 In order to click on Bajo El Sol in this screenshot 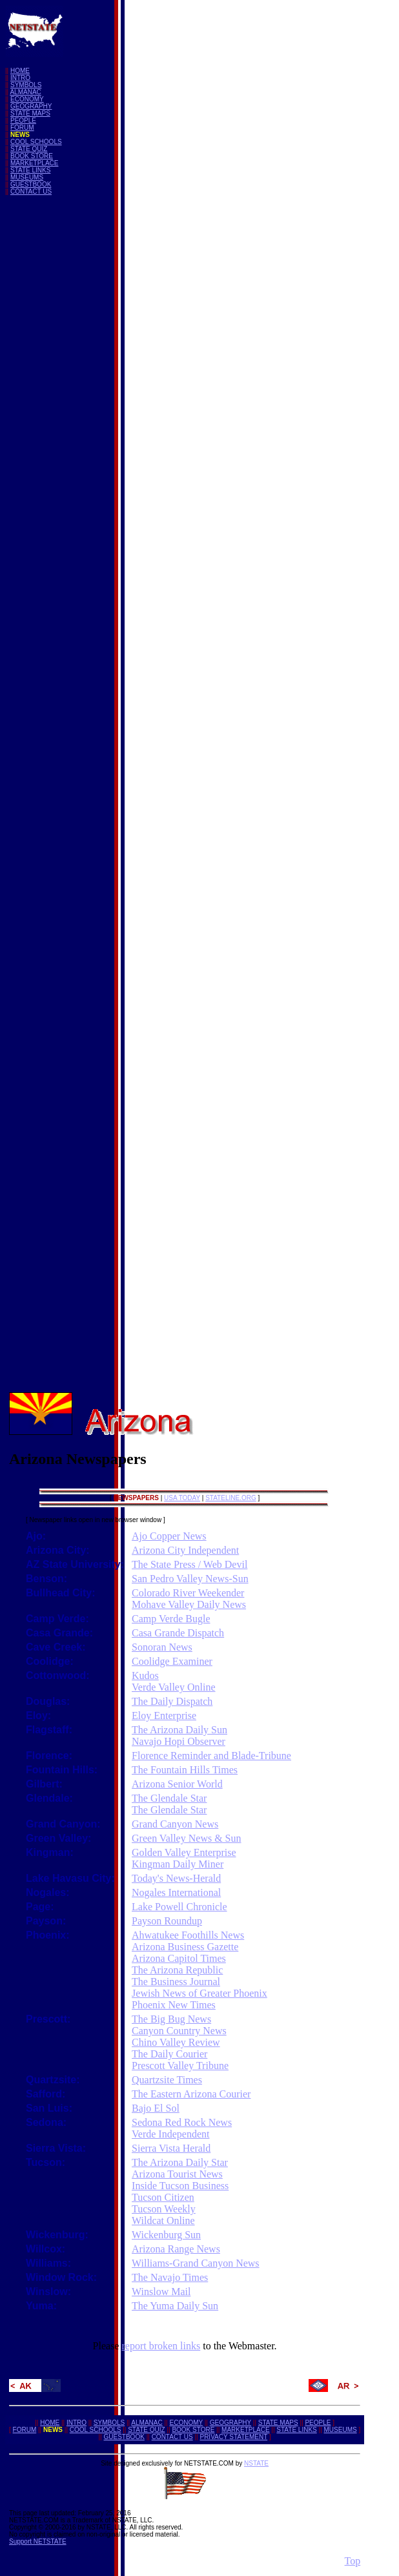, I will do `click(155, 2108)`.